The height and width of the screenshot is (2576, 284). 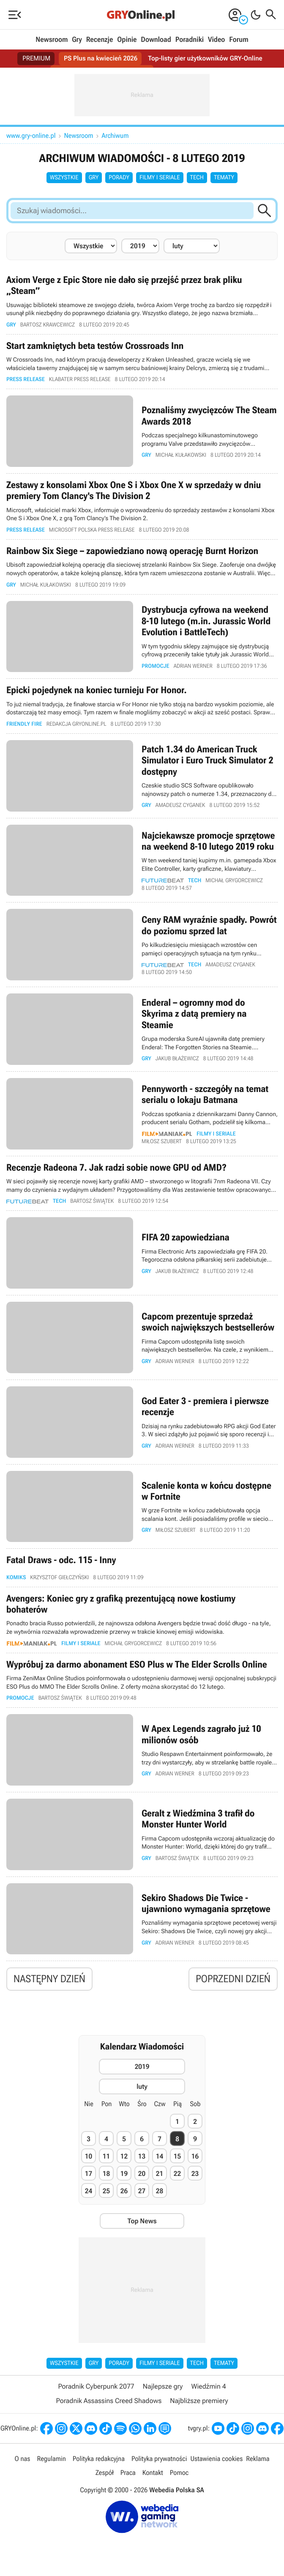 I want to click on Poradnik Cyberpunk 2077, so click(x=96, y=2391).